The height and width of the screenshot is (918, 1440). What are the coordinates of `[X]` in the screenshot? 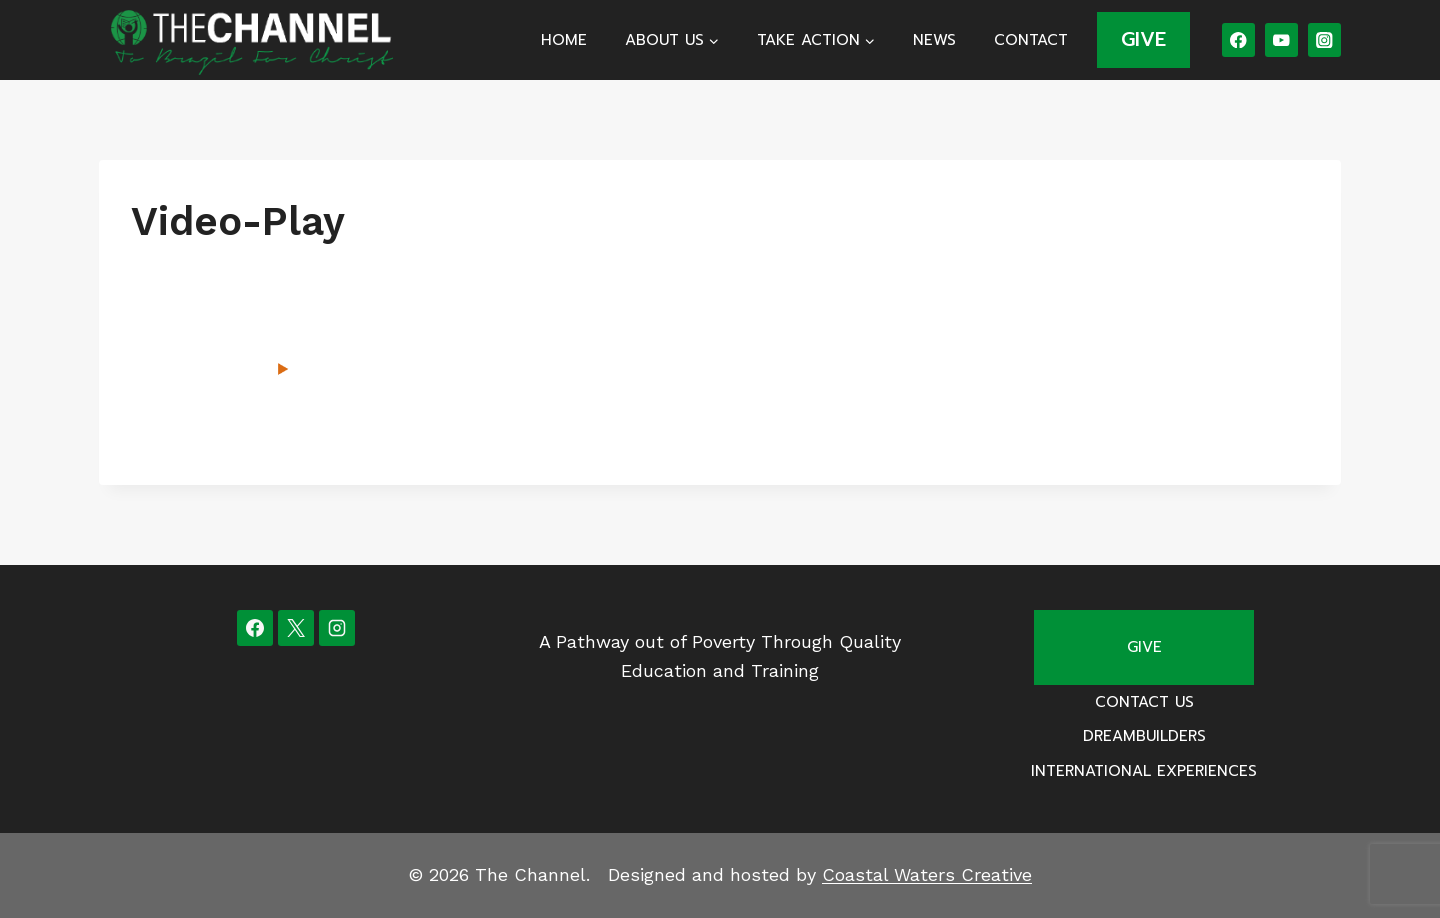 It's located at (296, 628).